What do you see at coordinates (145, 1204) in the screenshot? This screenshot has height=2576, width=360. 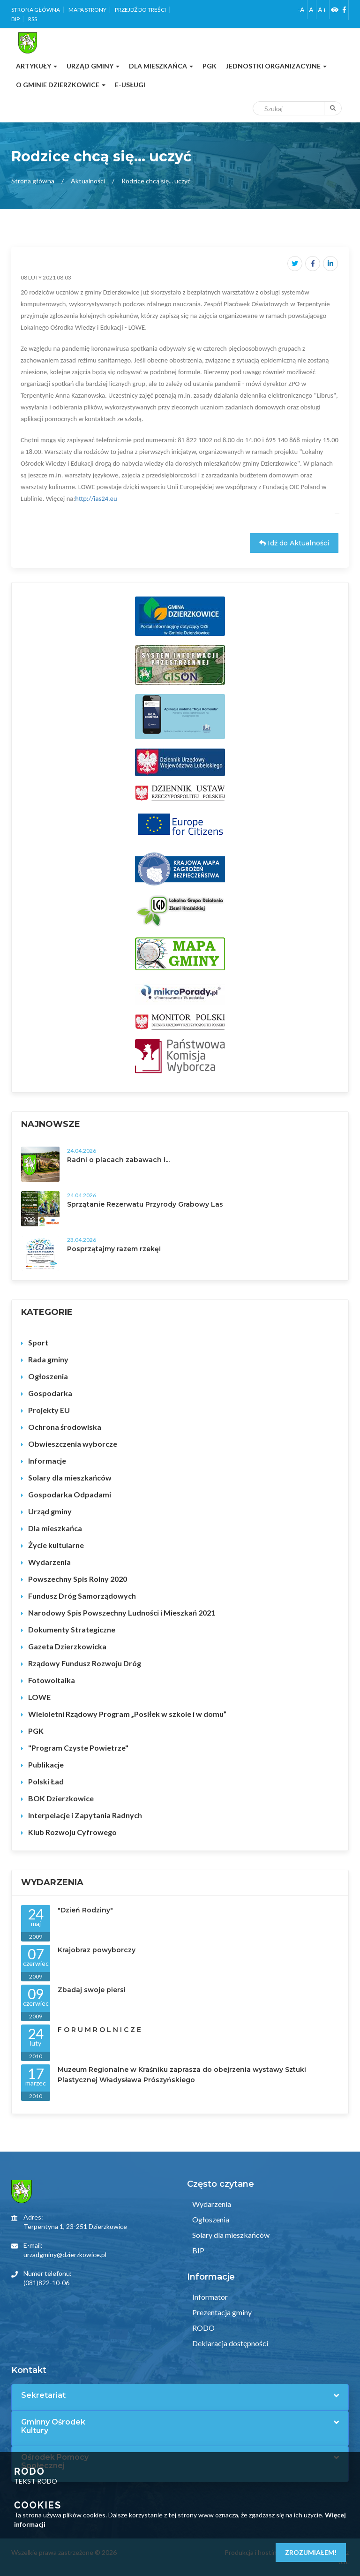 I see `Sprzątanie Rezerwatu Przyrody Grabowy Las` at bounding box center [145, 1204].